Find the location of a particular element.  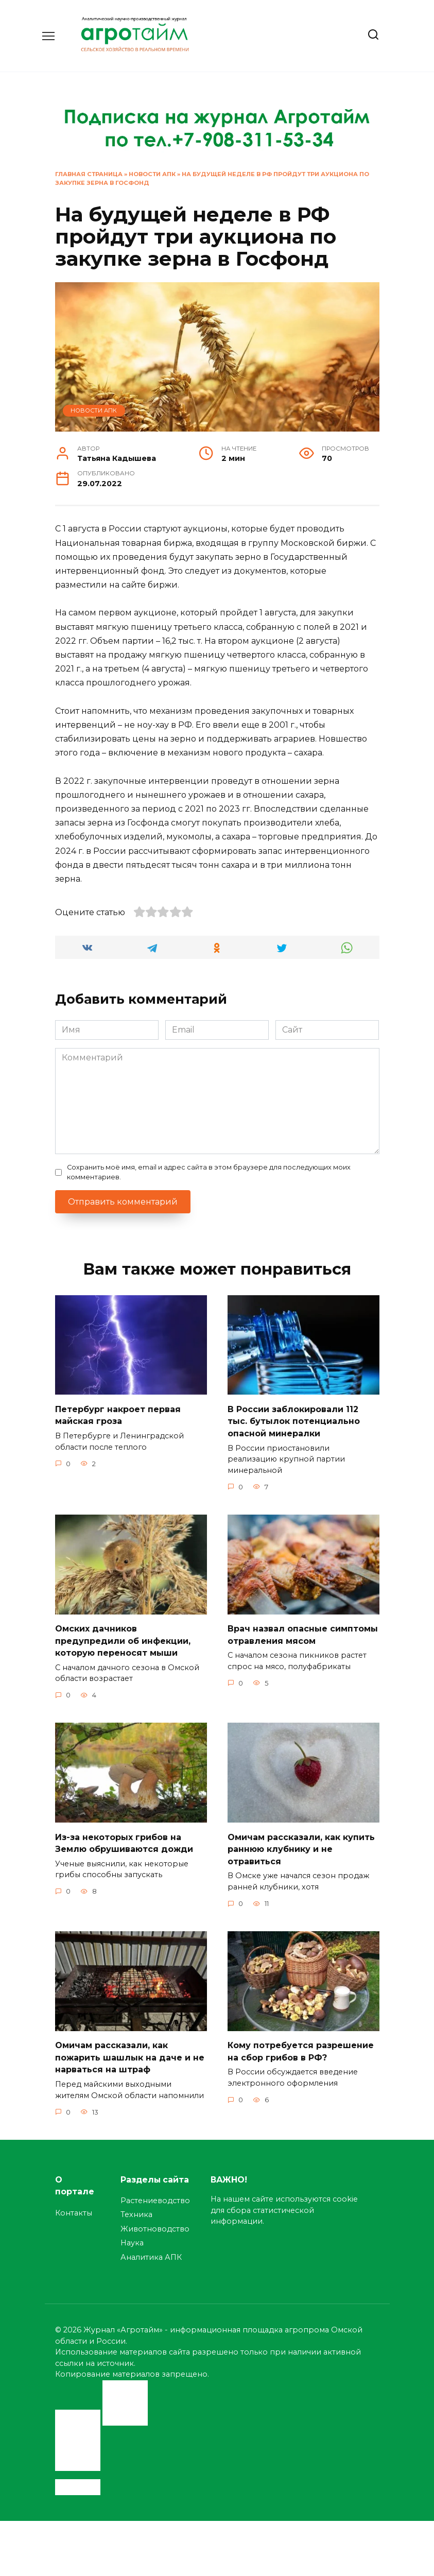

Врач назвал опасные симптомы отравления мясом is located at coordinates (303, 1631).